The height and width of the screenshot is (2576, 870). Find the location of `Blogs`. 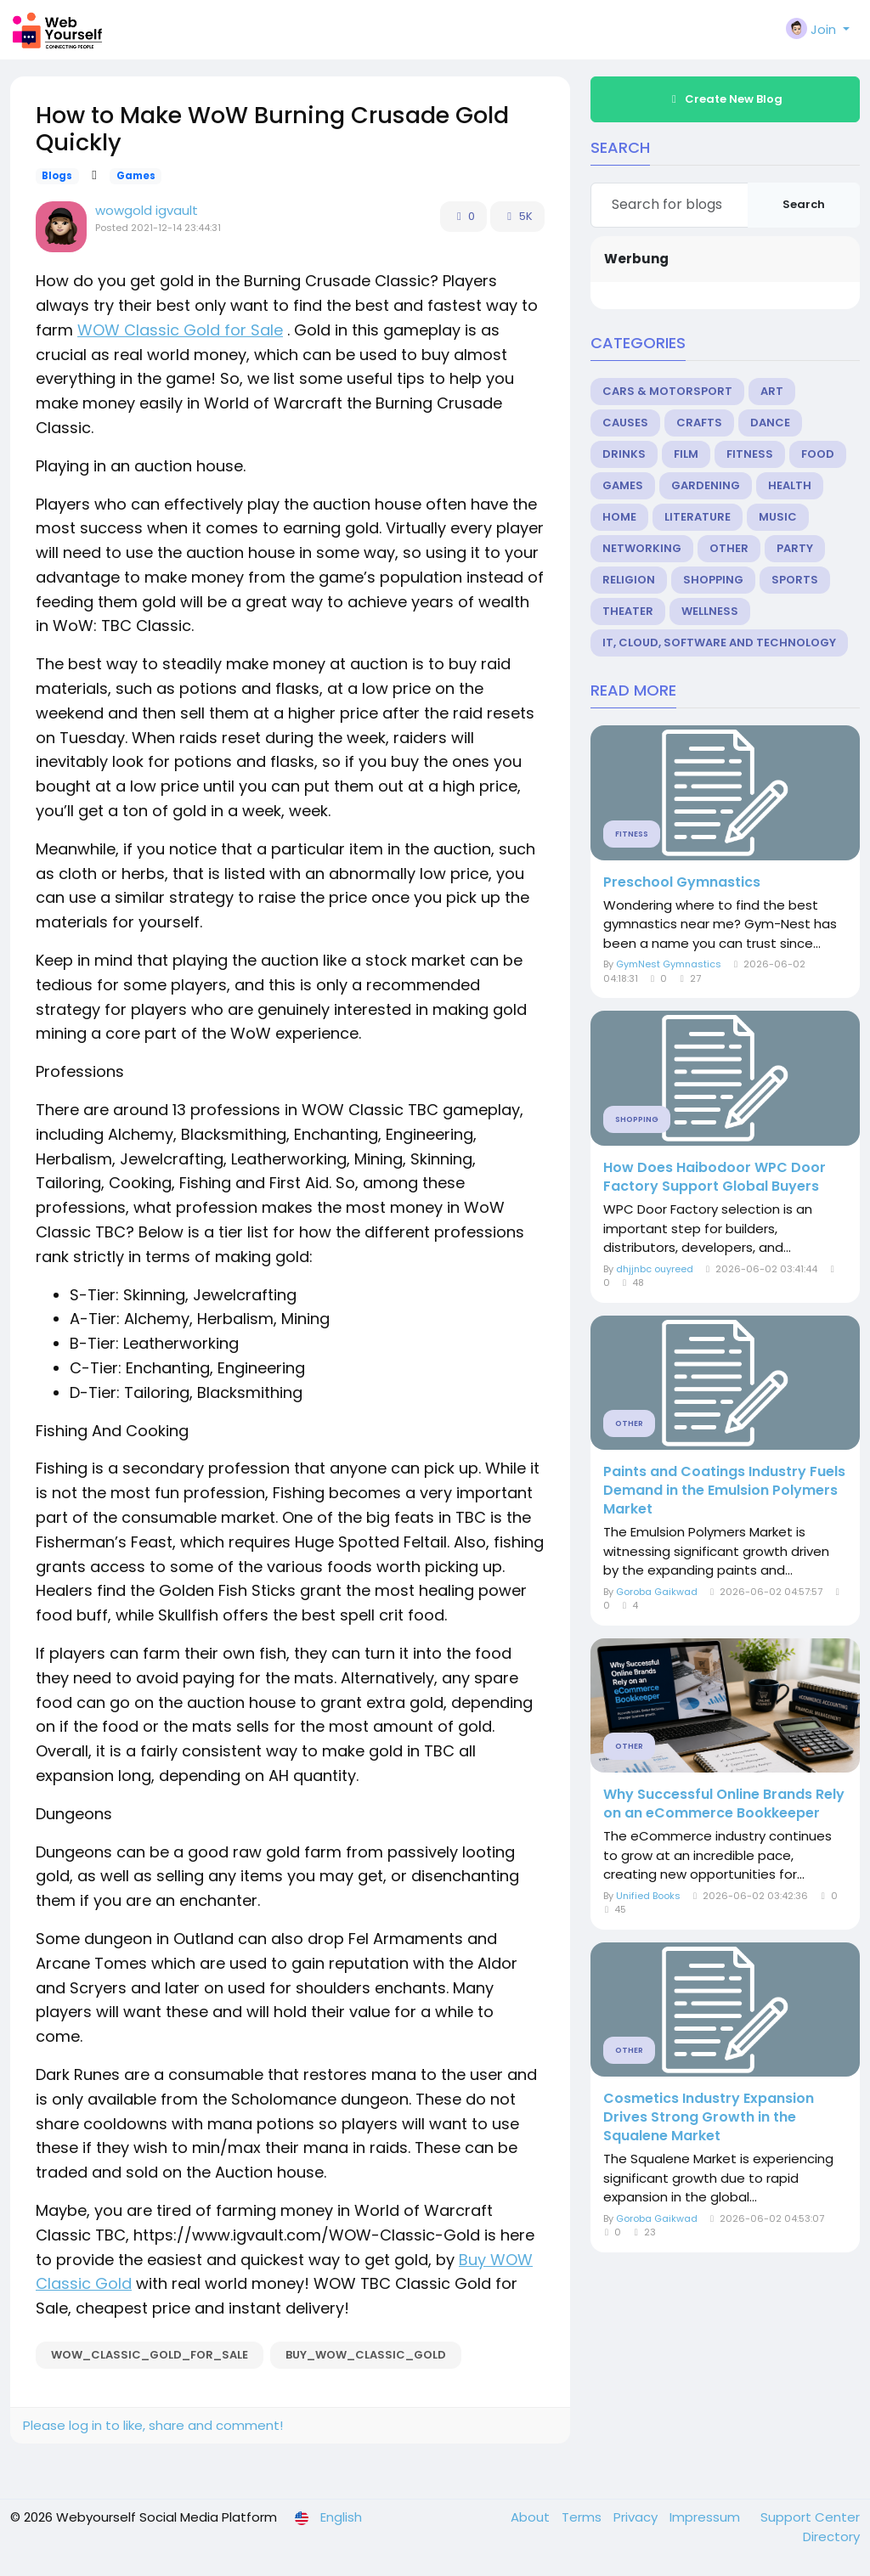

Blogs is located at coordinates (57, 176).